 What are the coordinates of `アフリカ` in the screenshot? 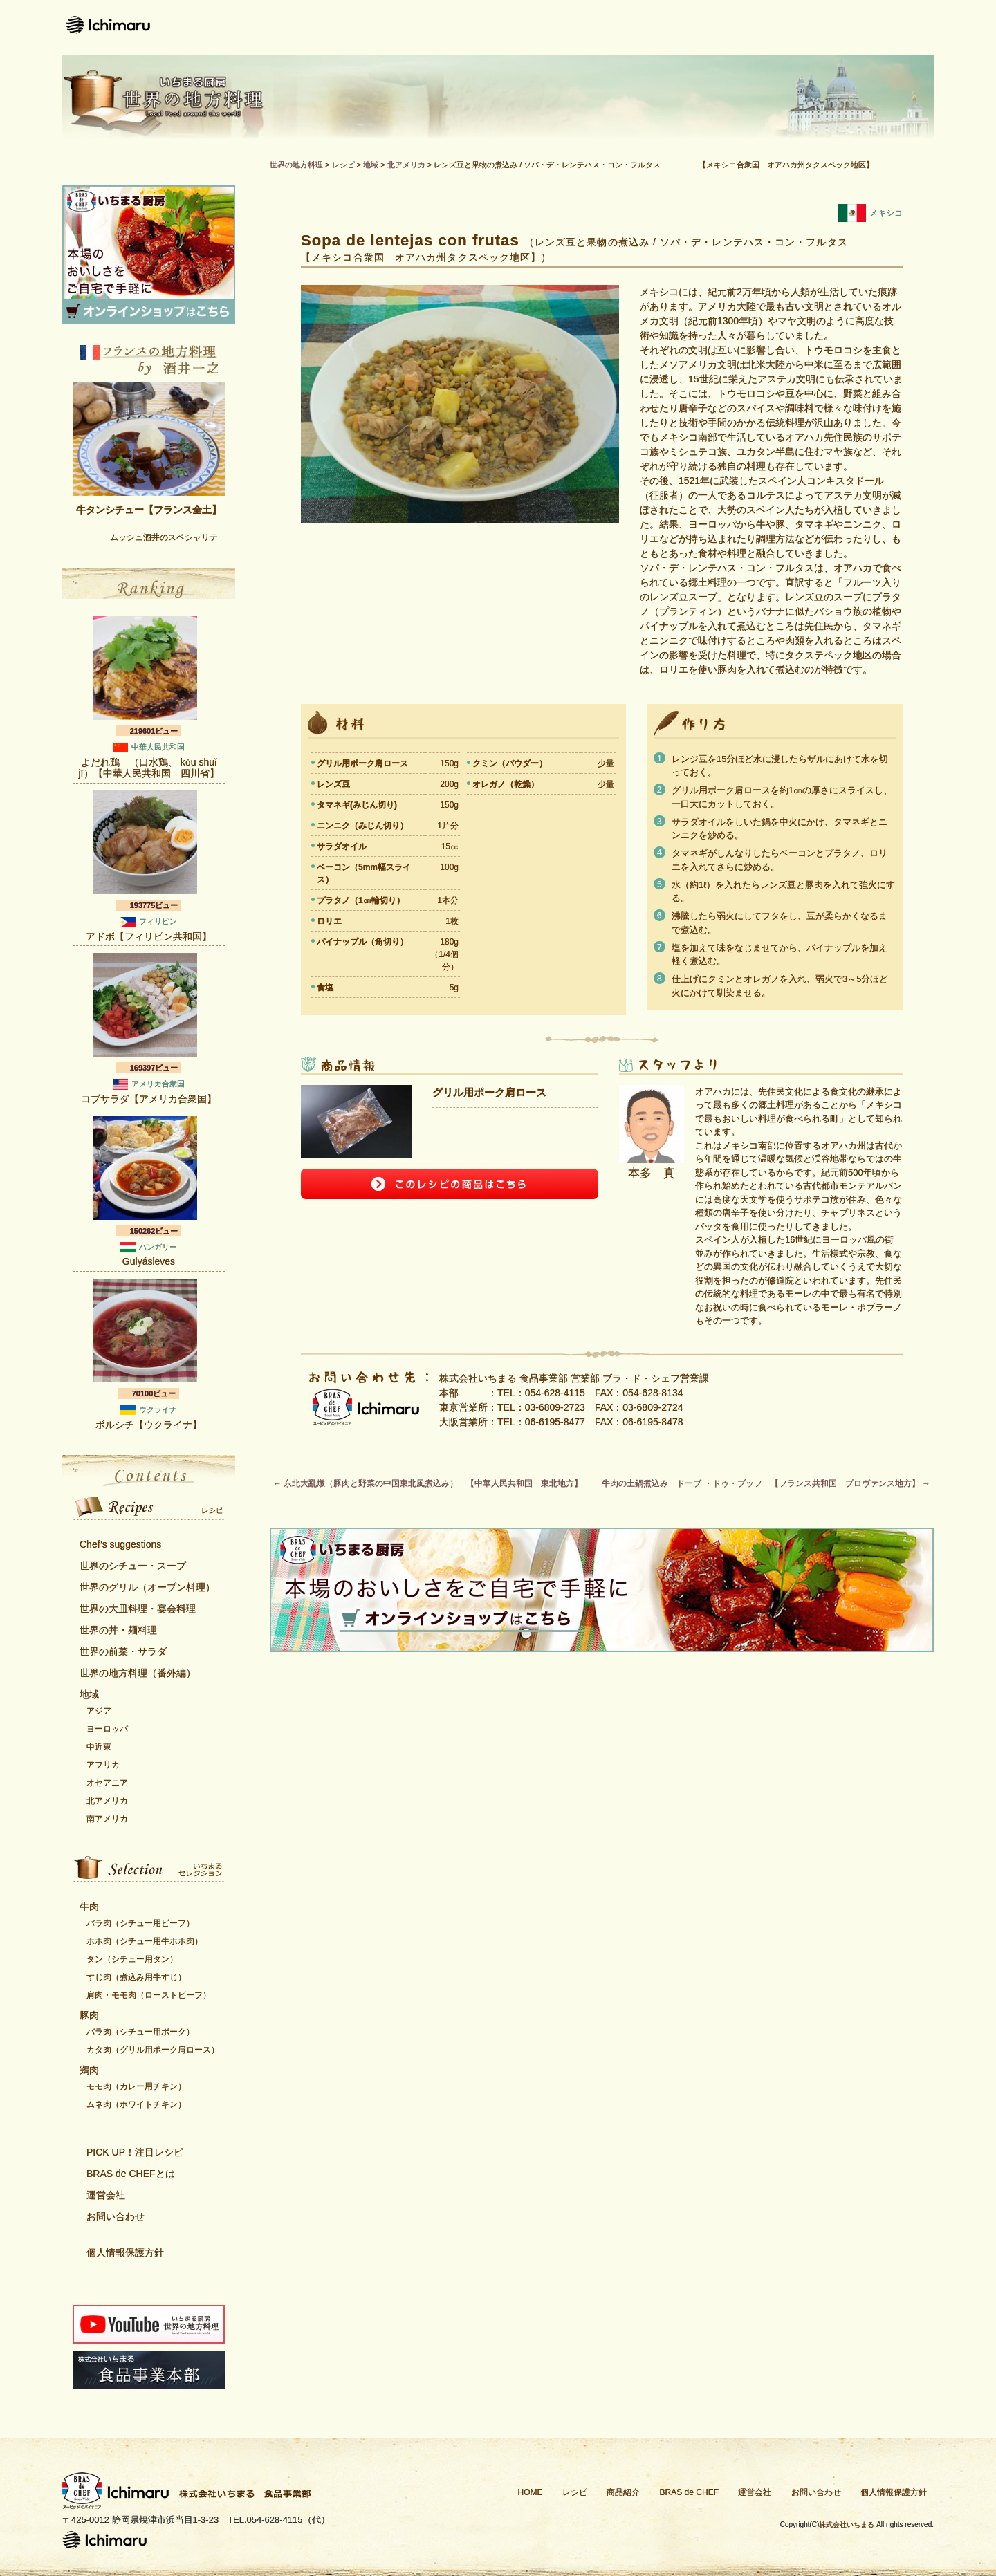 It's located at (103, 1765).